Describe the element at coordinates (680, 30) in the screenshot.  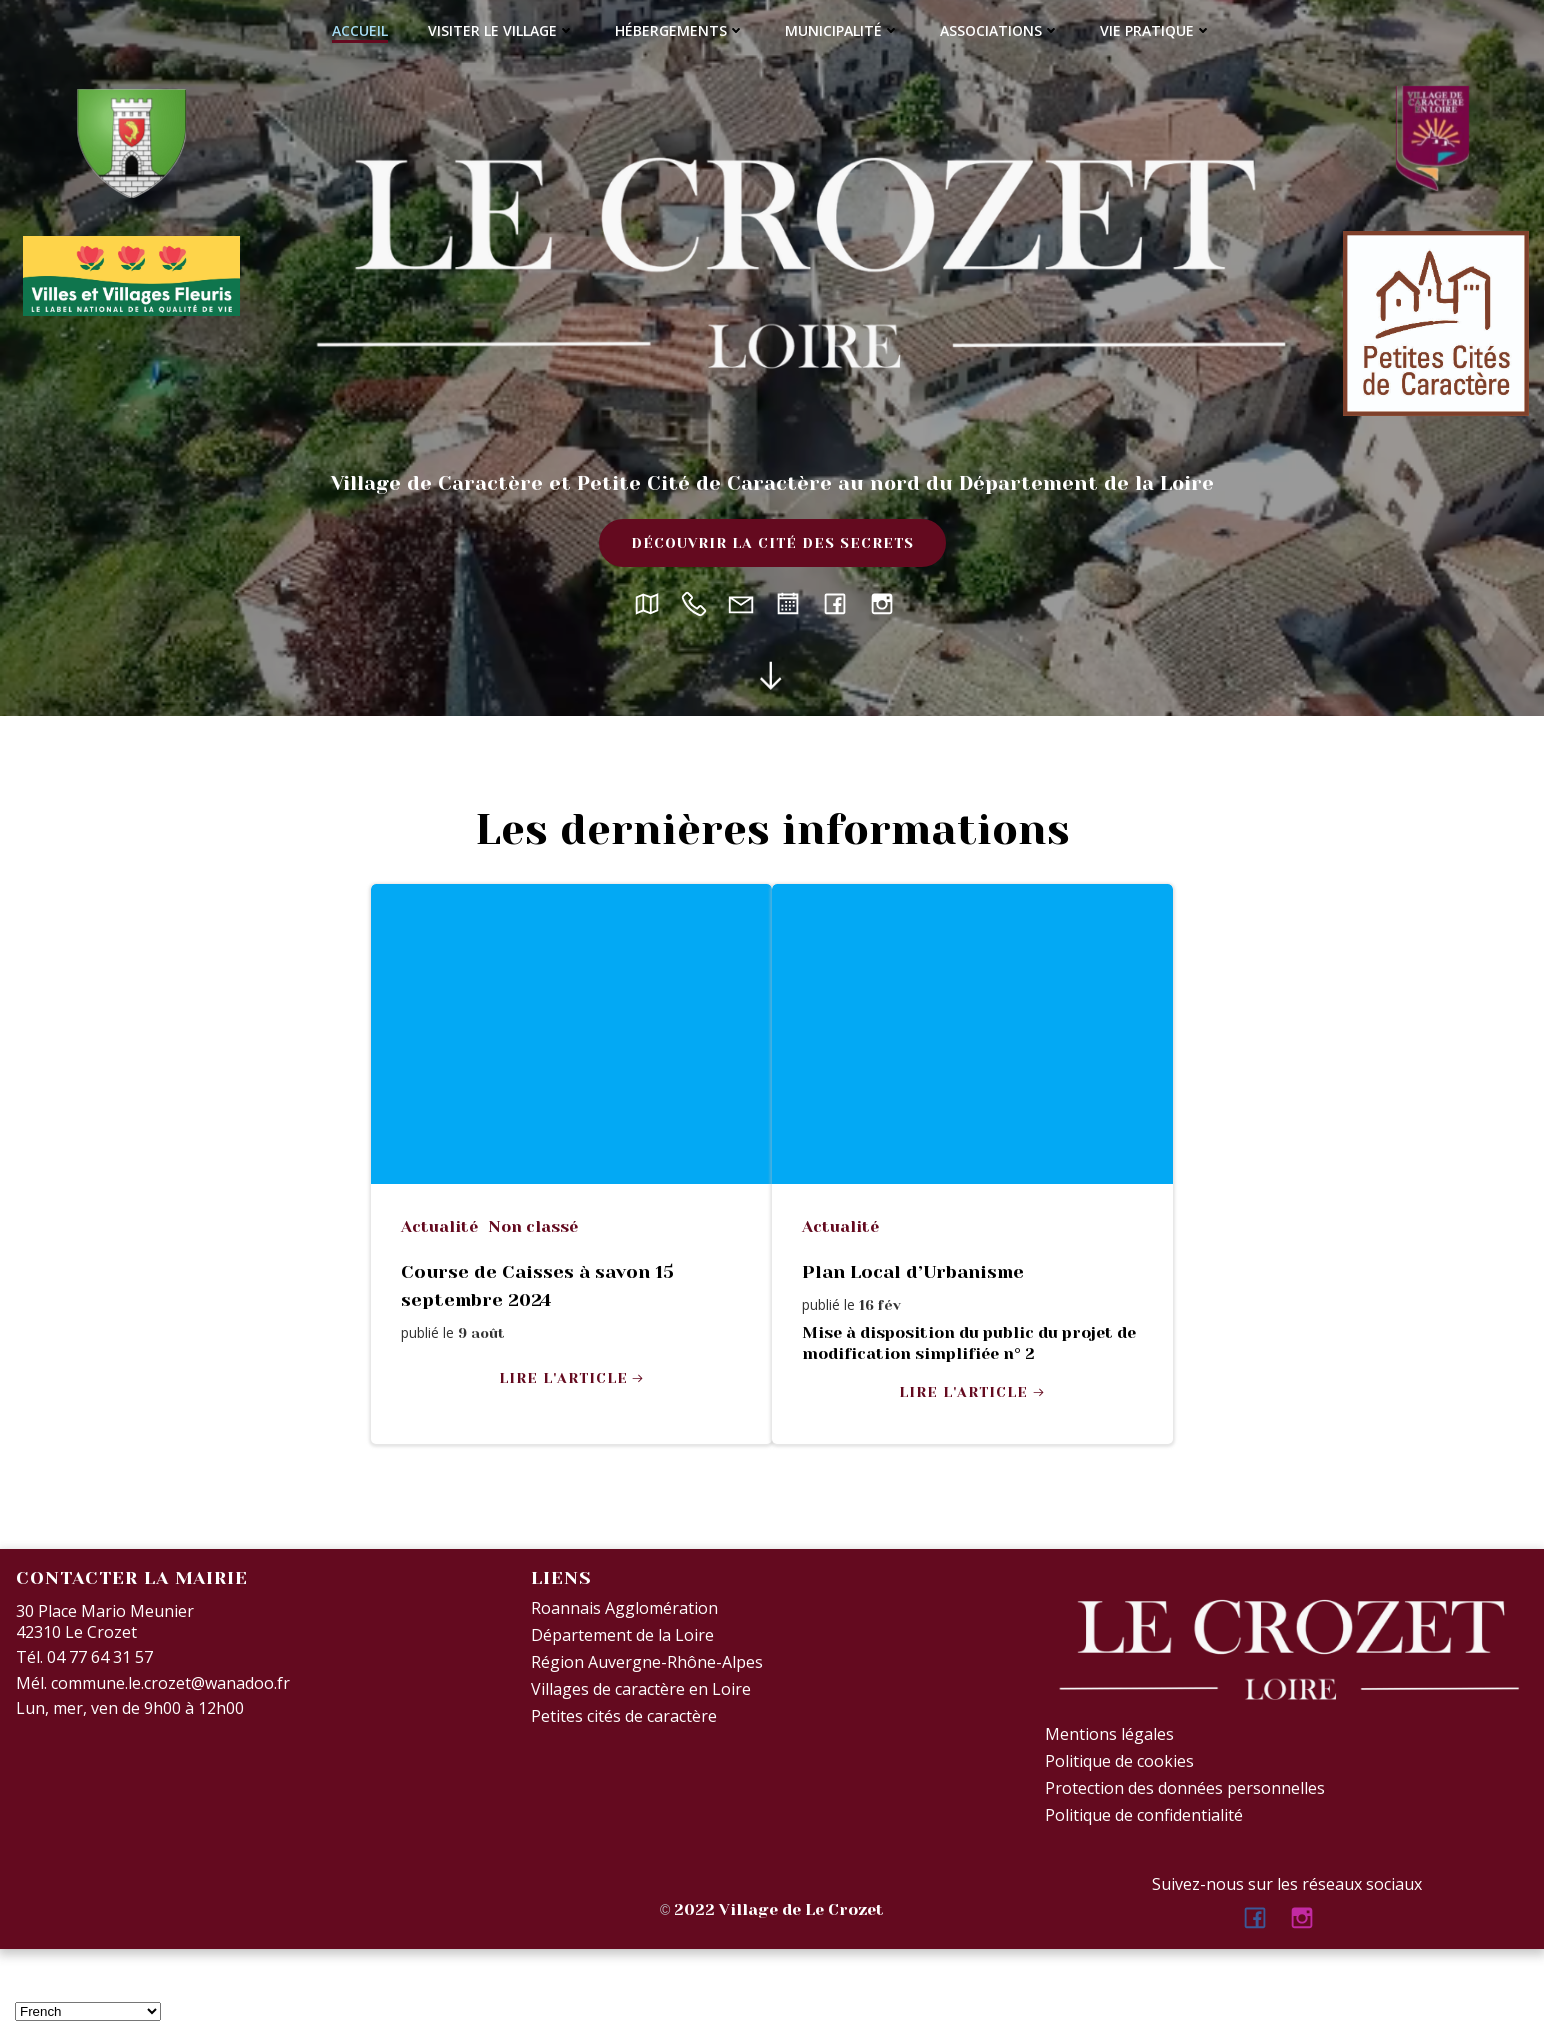
I see `Hébergements` at that location.